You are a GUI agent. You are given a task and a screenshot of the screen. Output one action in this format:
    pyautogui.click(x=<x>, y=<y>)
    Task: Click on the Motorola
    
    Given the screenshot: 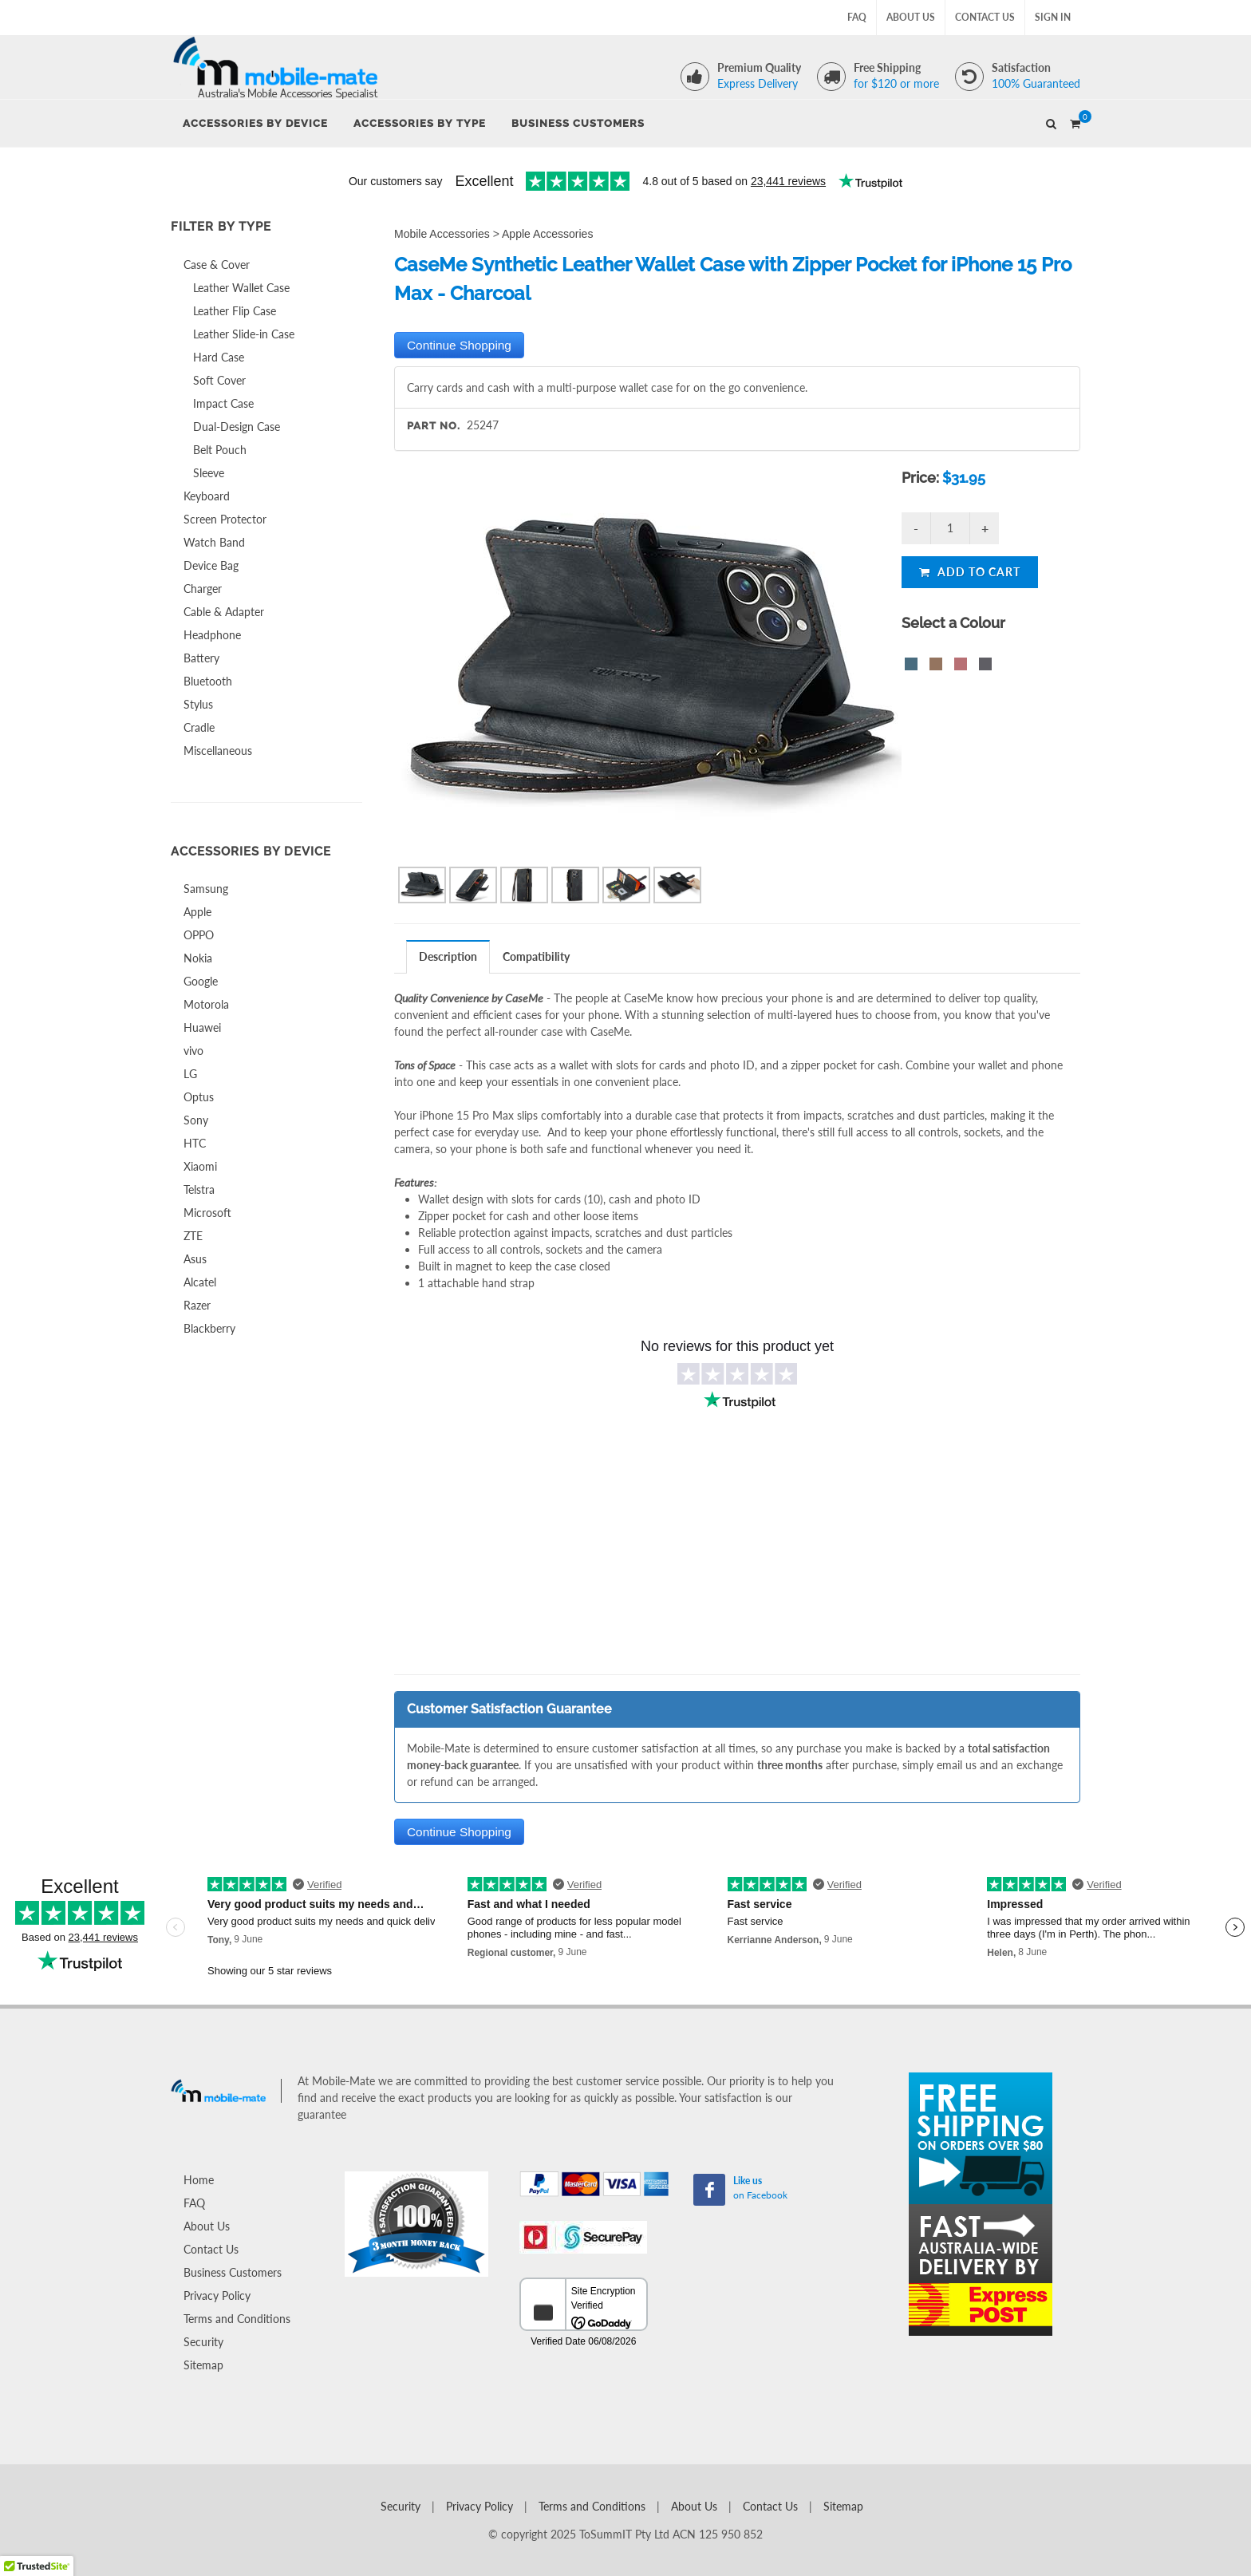 What is the action you would take?
    pyautogui.click(x=206, y=1004)
    